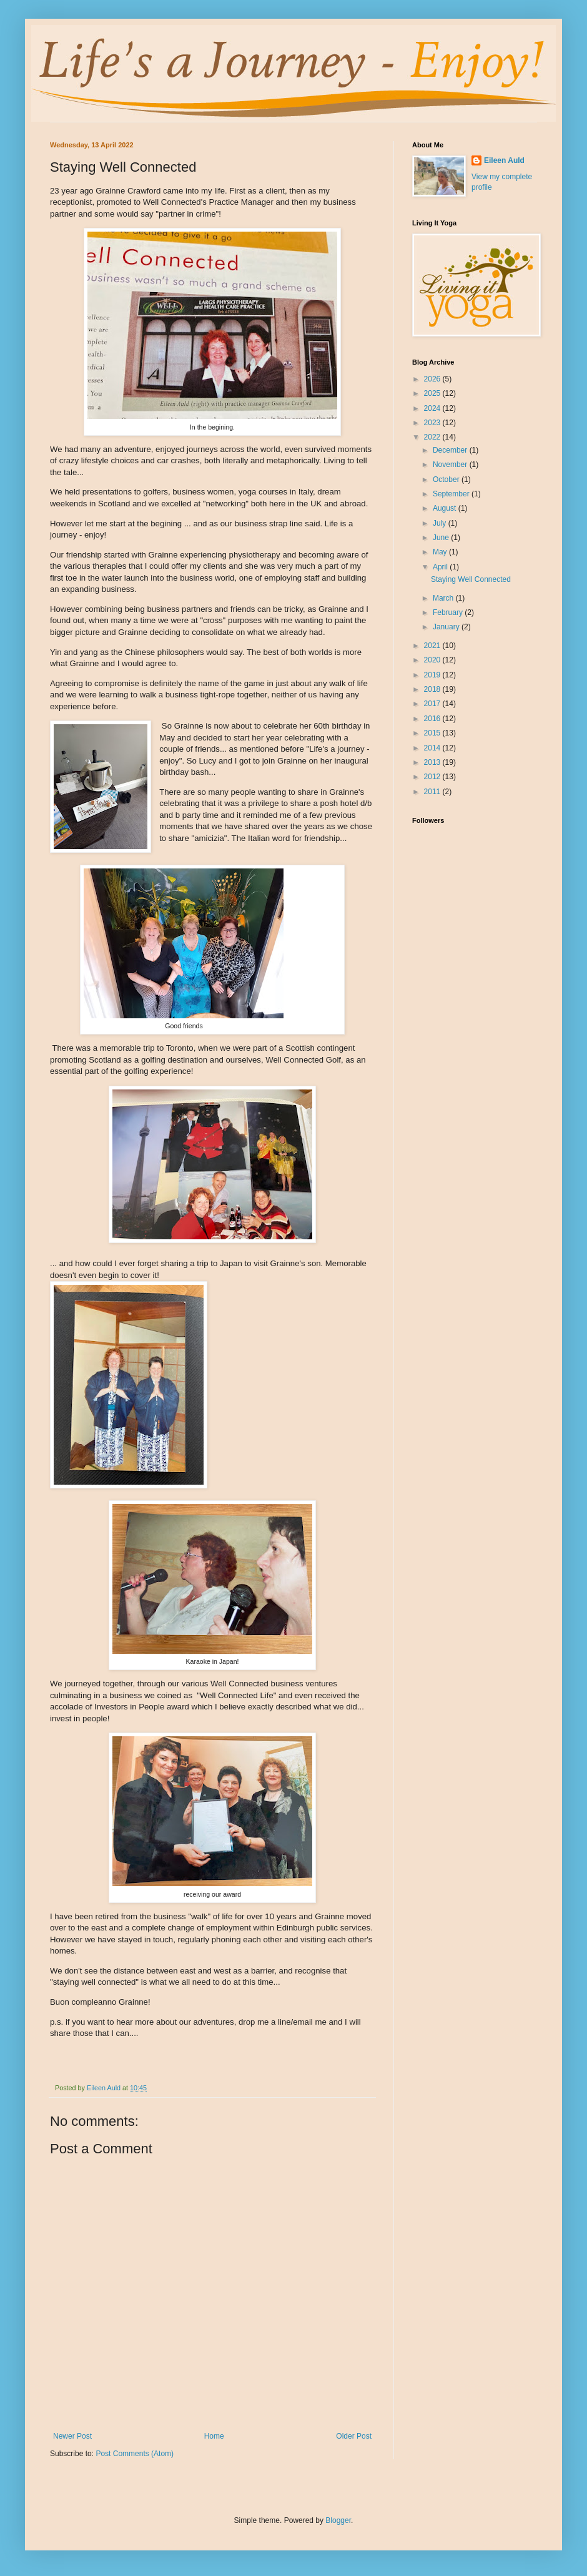 The width and height of the screenshot is (587, 2576). I want to click on February, so click(449, 612).